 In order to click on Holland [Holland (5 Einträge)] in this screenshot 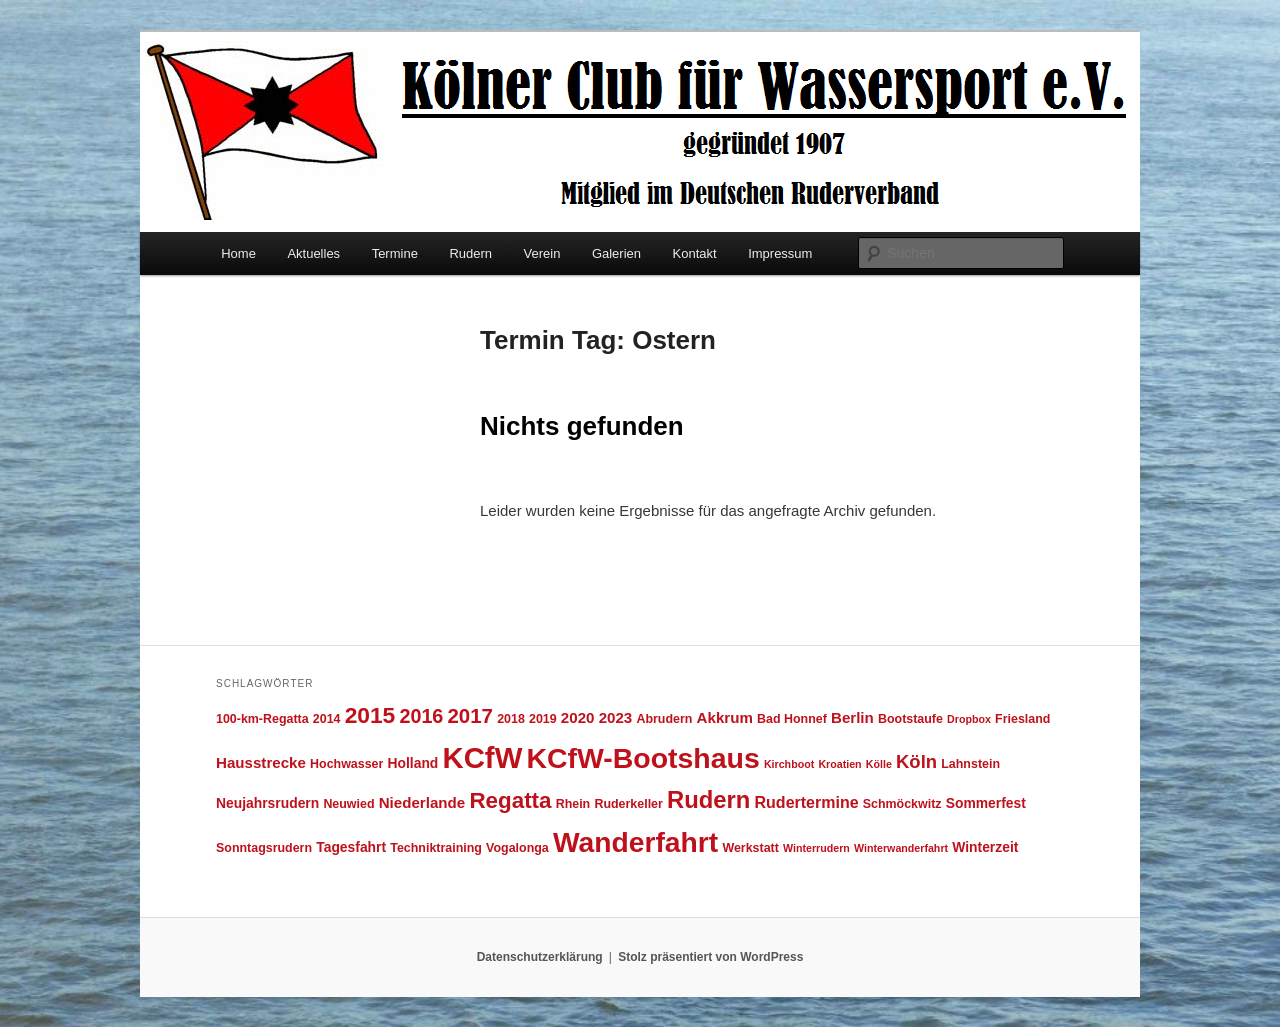, I will do `click(413, 763)`.